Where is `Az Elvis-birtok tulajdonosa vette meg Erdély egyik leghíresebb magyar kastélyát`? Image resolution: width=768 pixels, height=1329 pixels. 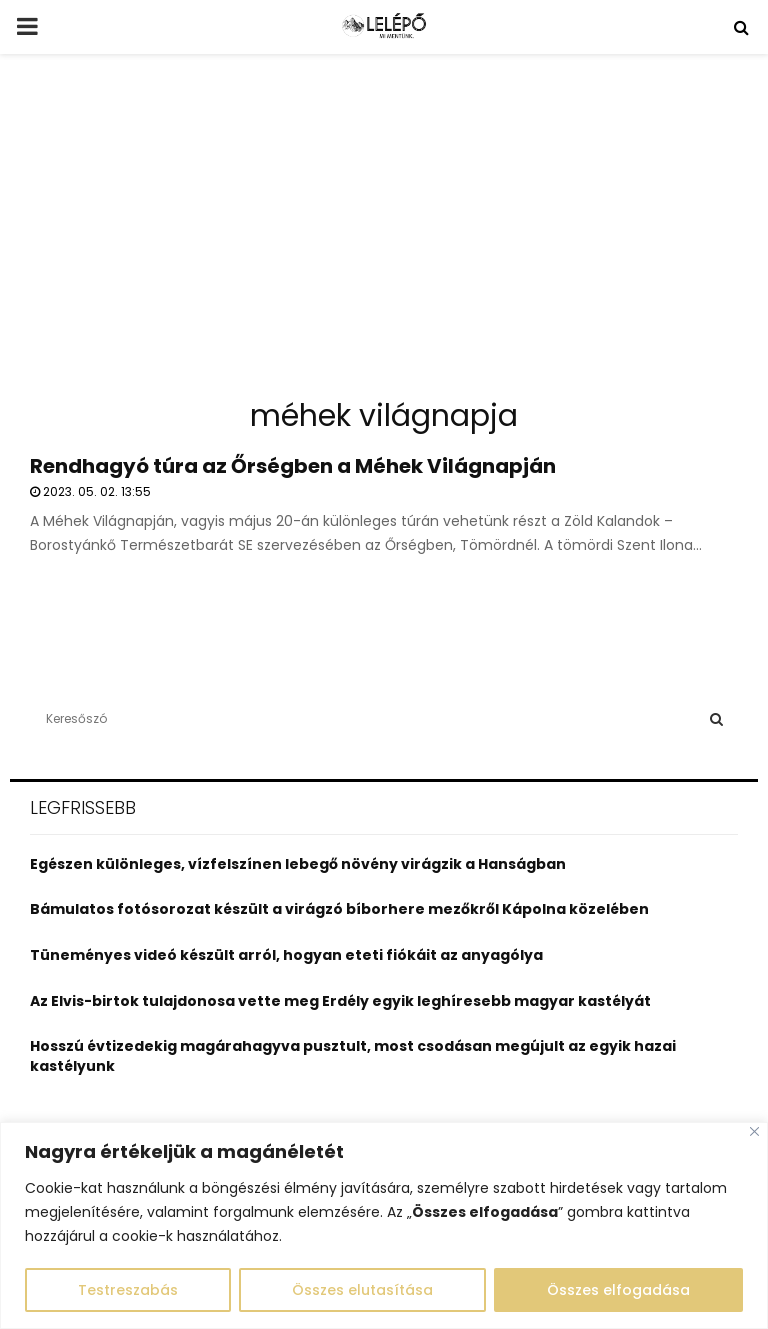 Az Elvis-birtok tulajdonosa vette meg Erdély egyik leghíresebb magyar kastélyát is located at coordinates (340, 1001).